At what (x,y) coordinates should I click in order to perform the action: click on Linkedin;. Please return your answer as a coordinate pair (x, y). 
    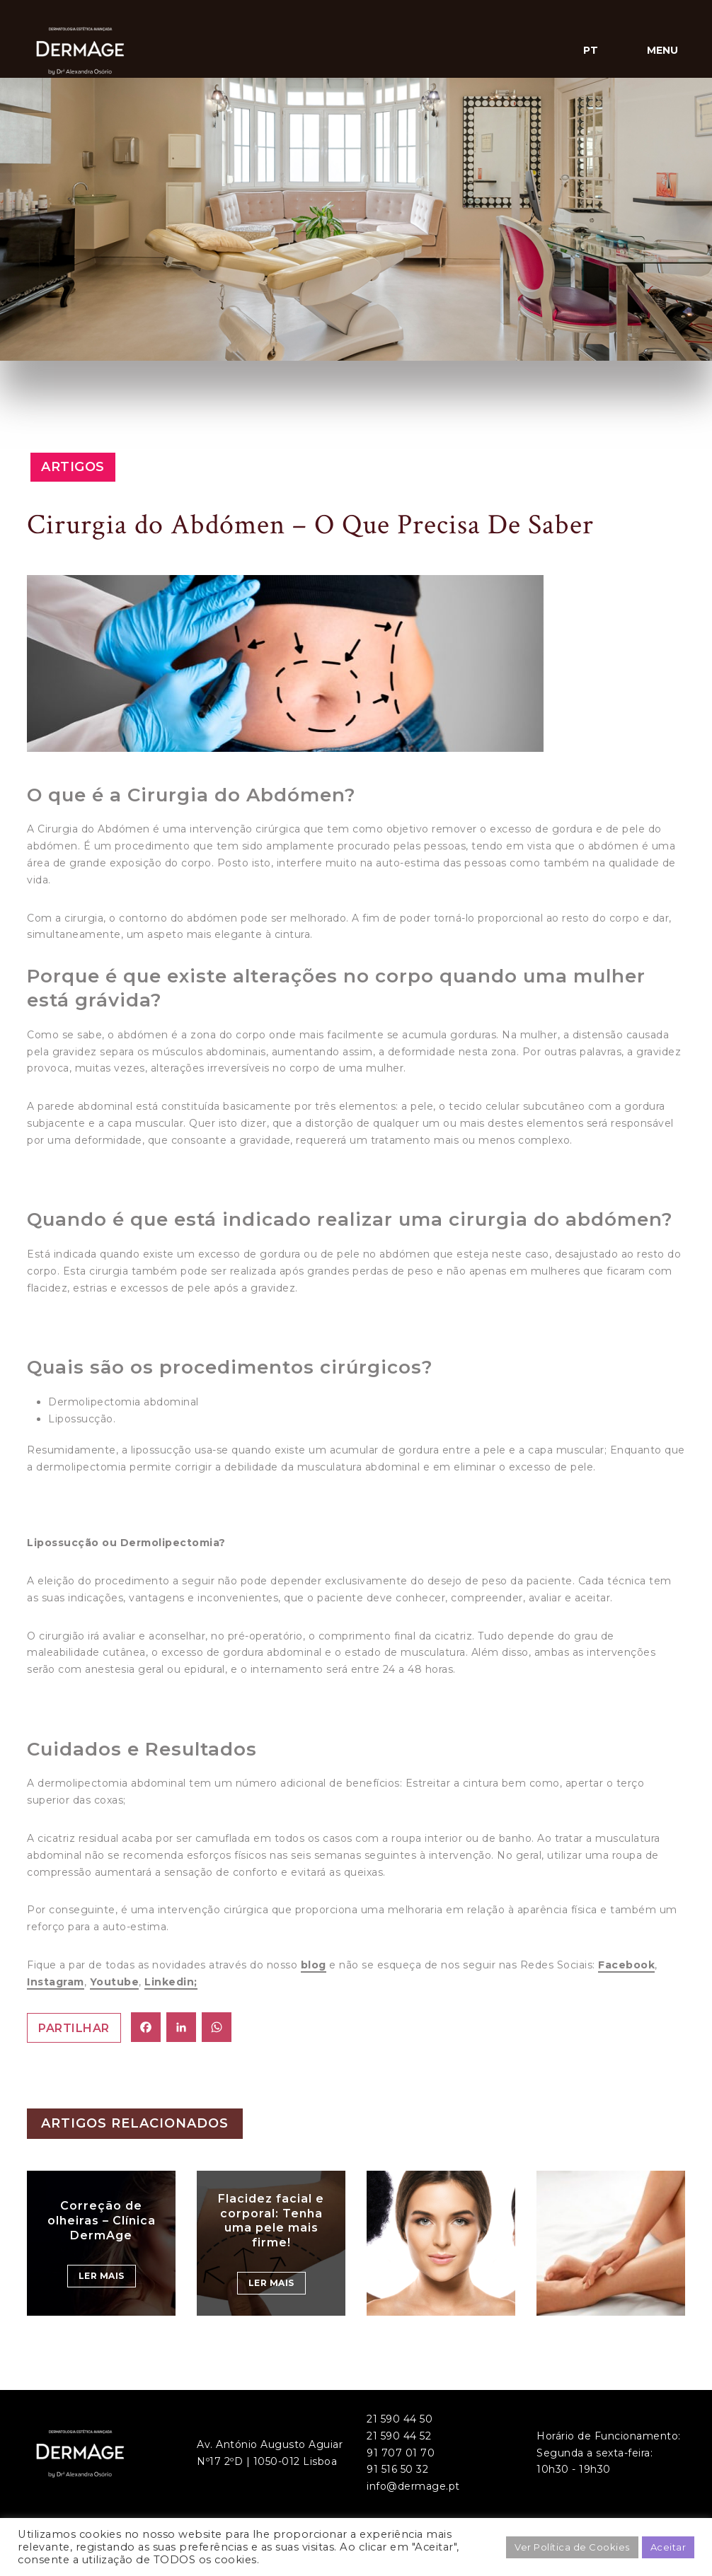
    Looking at the image, I should click on (170, 1981).